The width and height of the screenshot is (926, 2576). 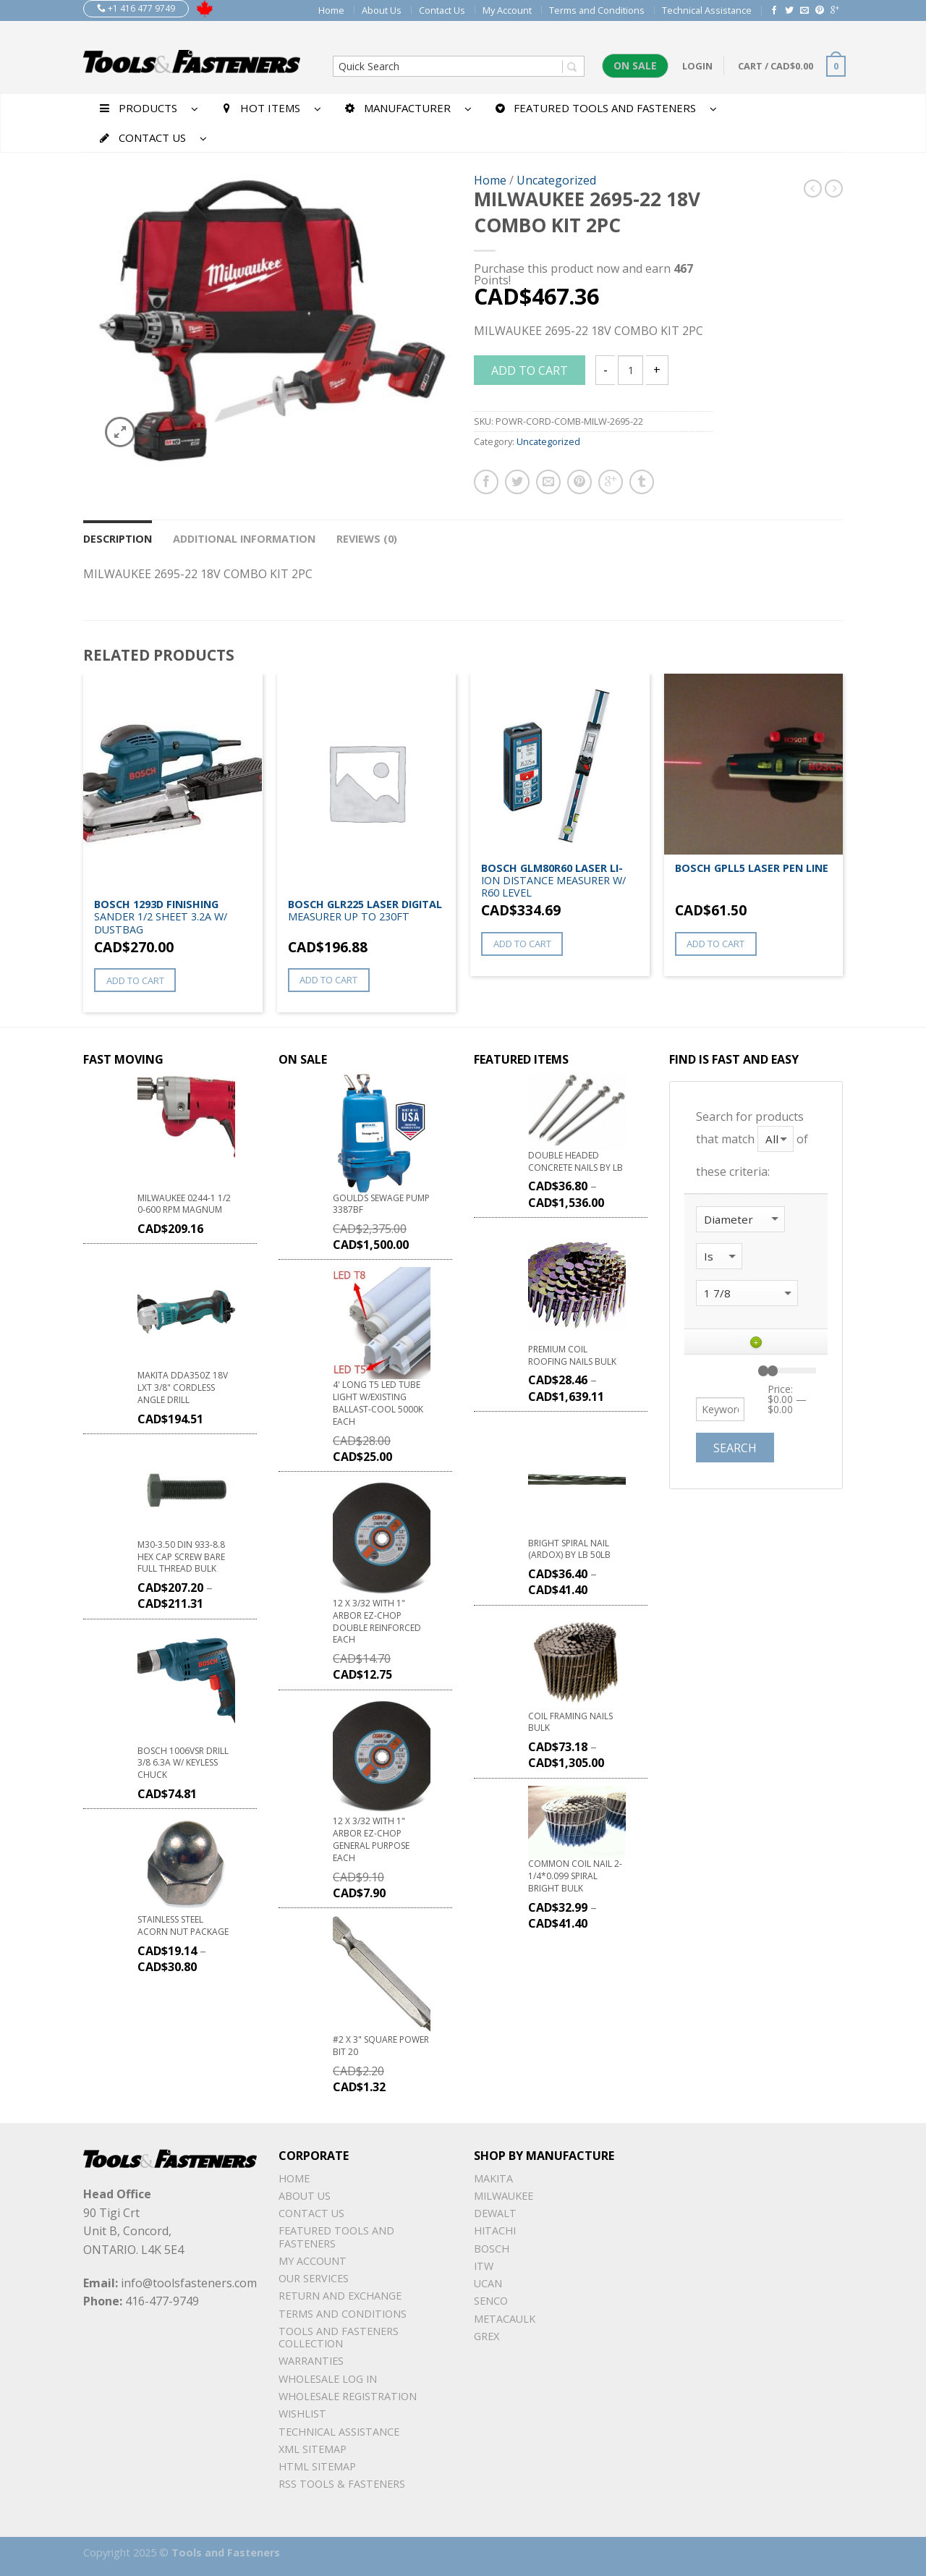 I want to click on Uncategorized, so click(x=556, y=180).